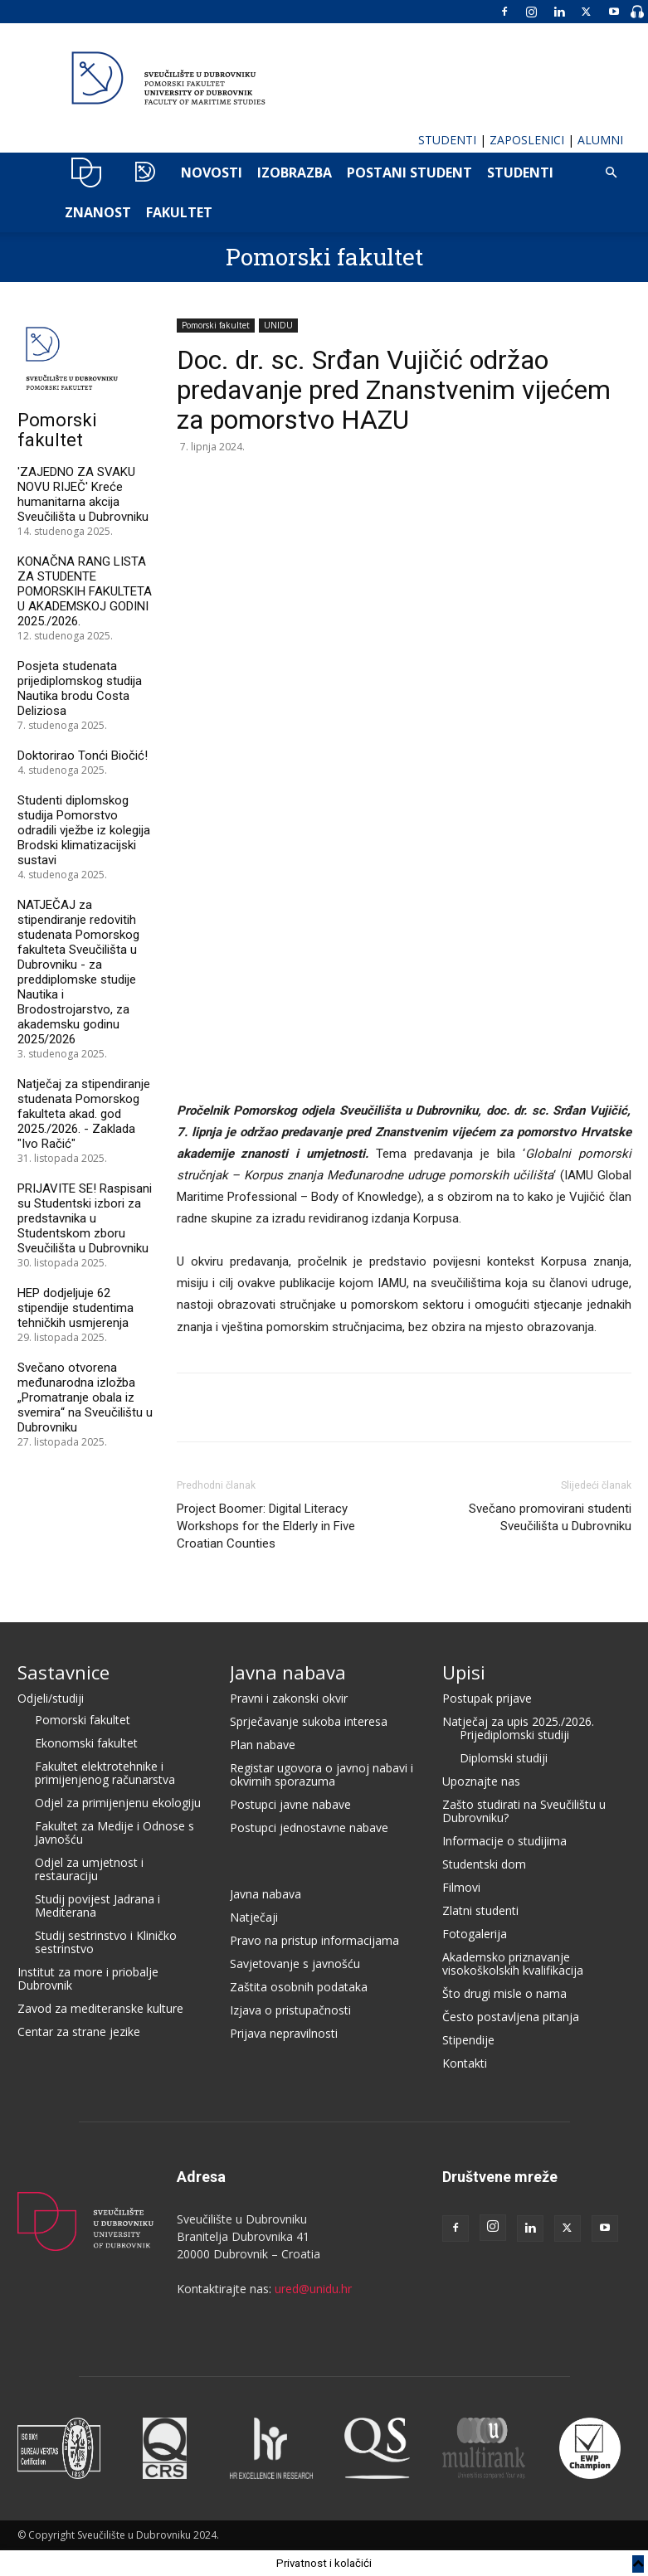  I want to click on Sastavnice, so click(63, 1672).